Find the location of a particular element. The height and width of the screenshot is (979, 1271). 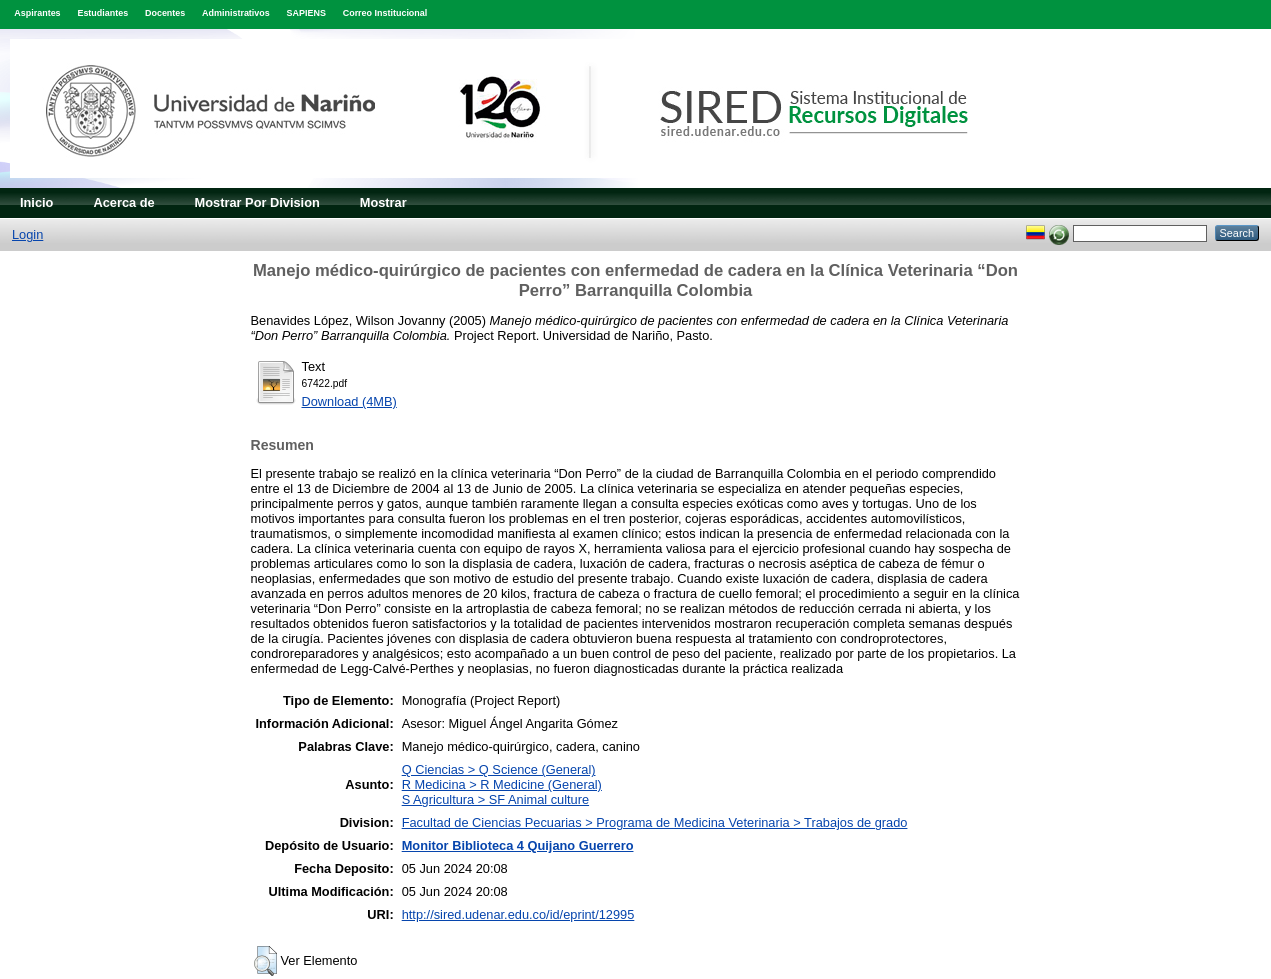

S Agricultura > SF Animal culture is located at coordinates (495, 799).